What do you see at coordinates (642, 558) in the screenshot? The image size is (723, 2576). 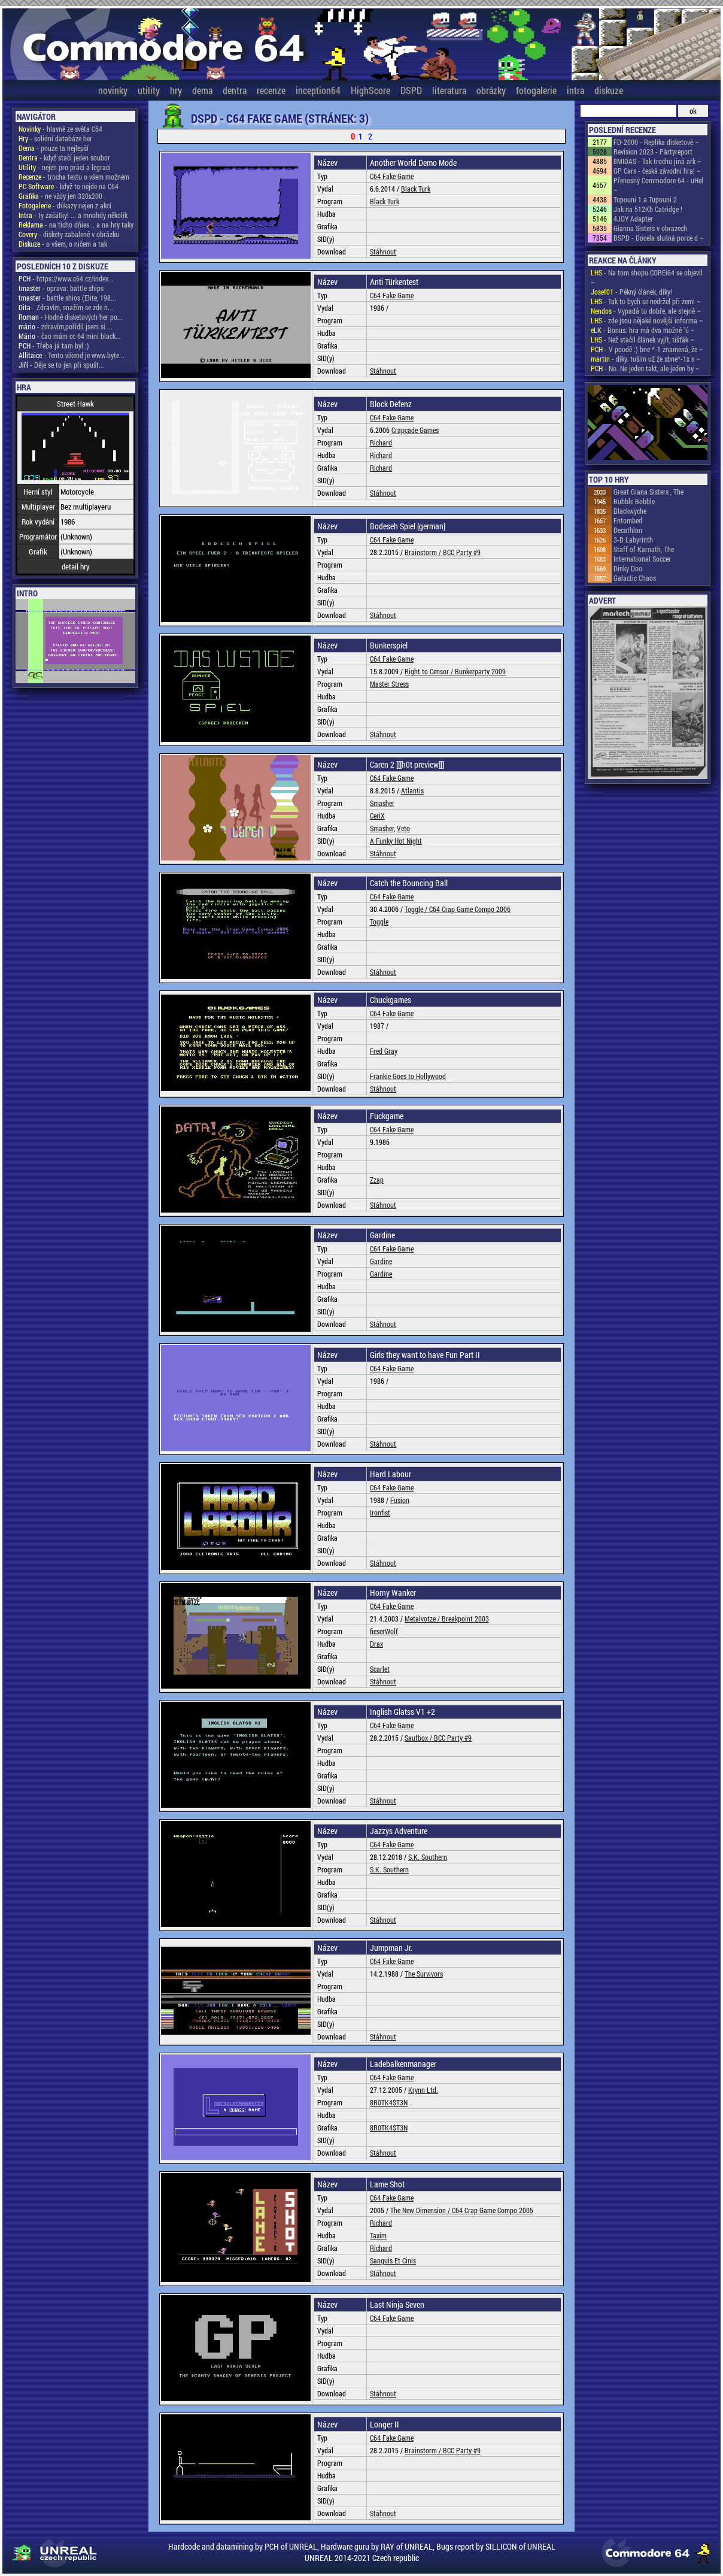 I see `International Soccer` at bounding box center [642, 558].